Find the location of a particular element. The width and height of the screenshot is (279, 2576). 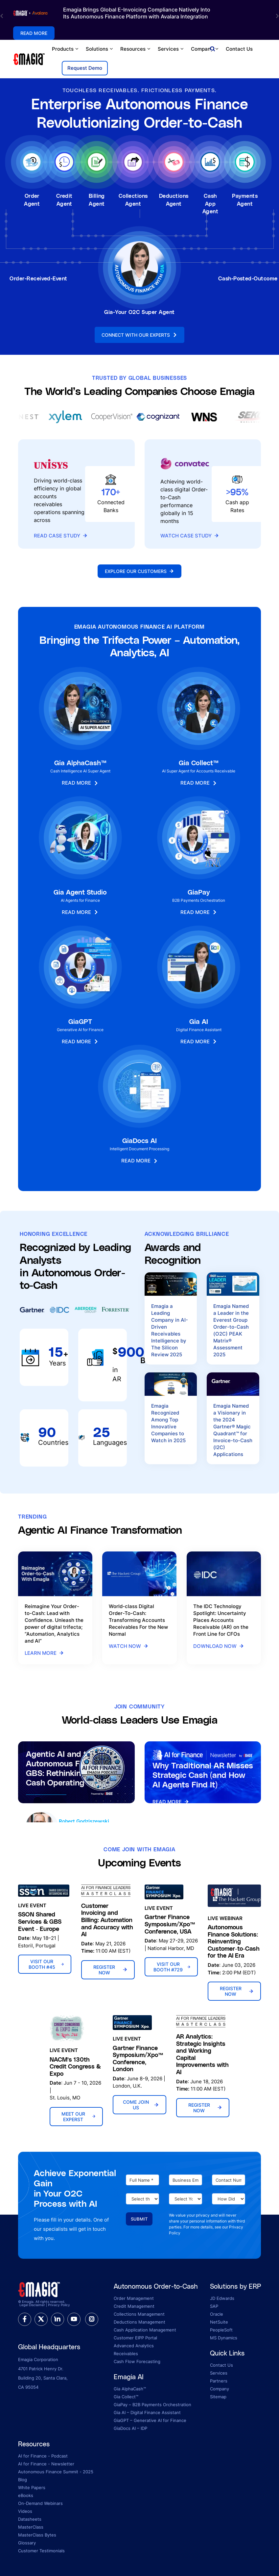

[twitter] is located at coordinates (41, 2319).